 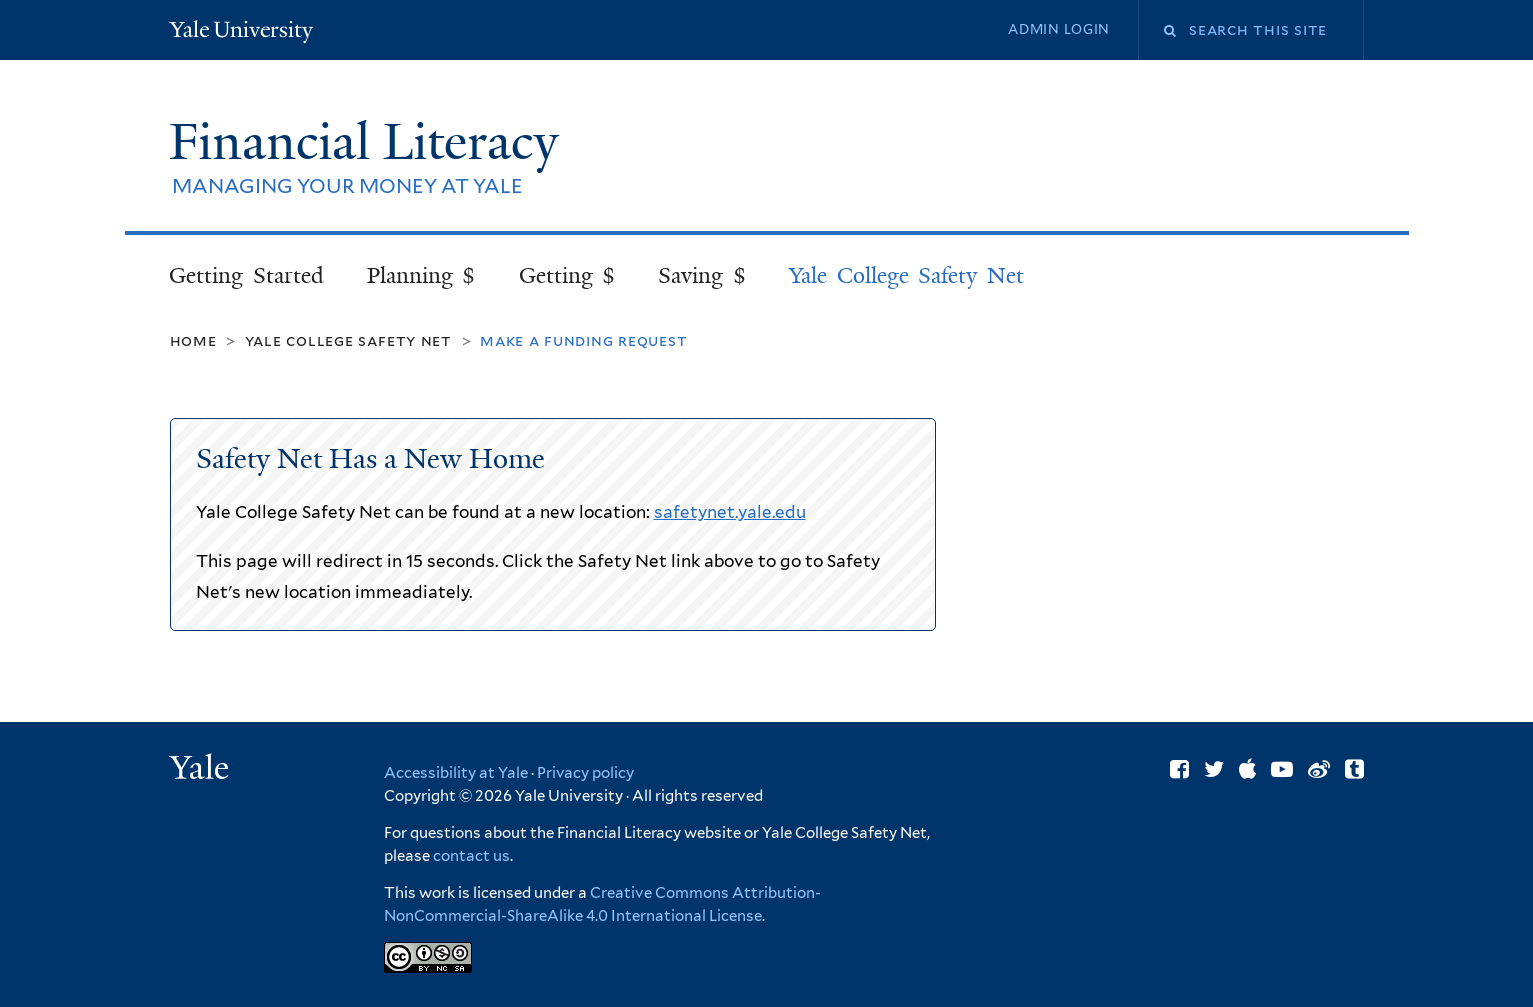 I want to click on Yale College Safety Net, so click(x=906, y=275).